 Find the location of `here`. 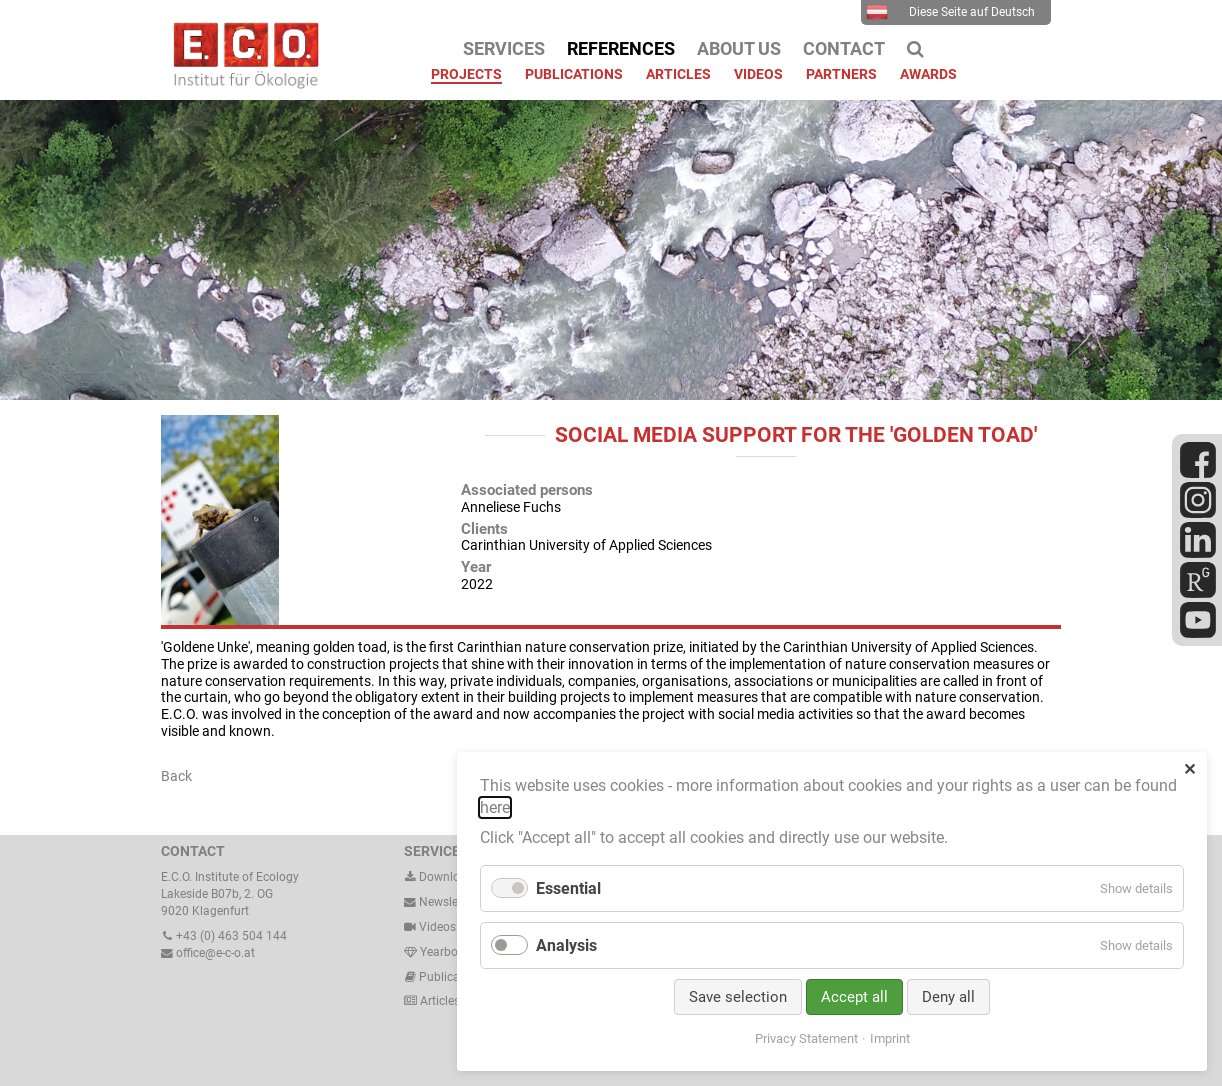

here is located at coordinates (495, 807).